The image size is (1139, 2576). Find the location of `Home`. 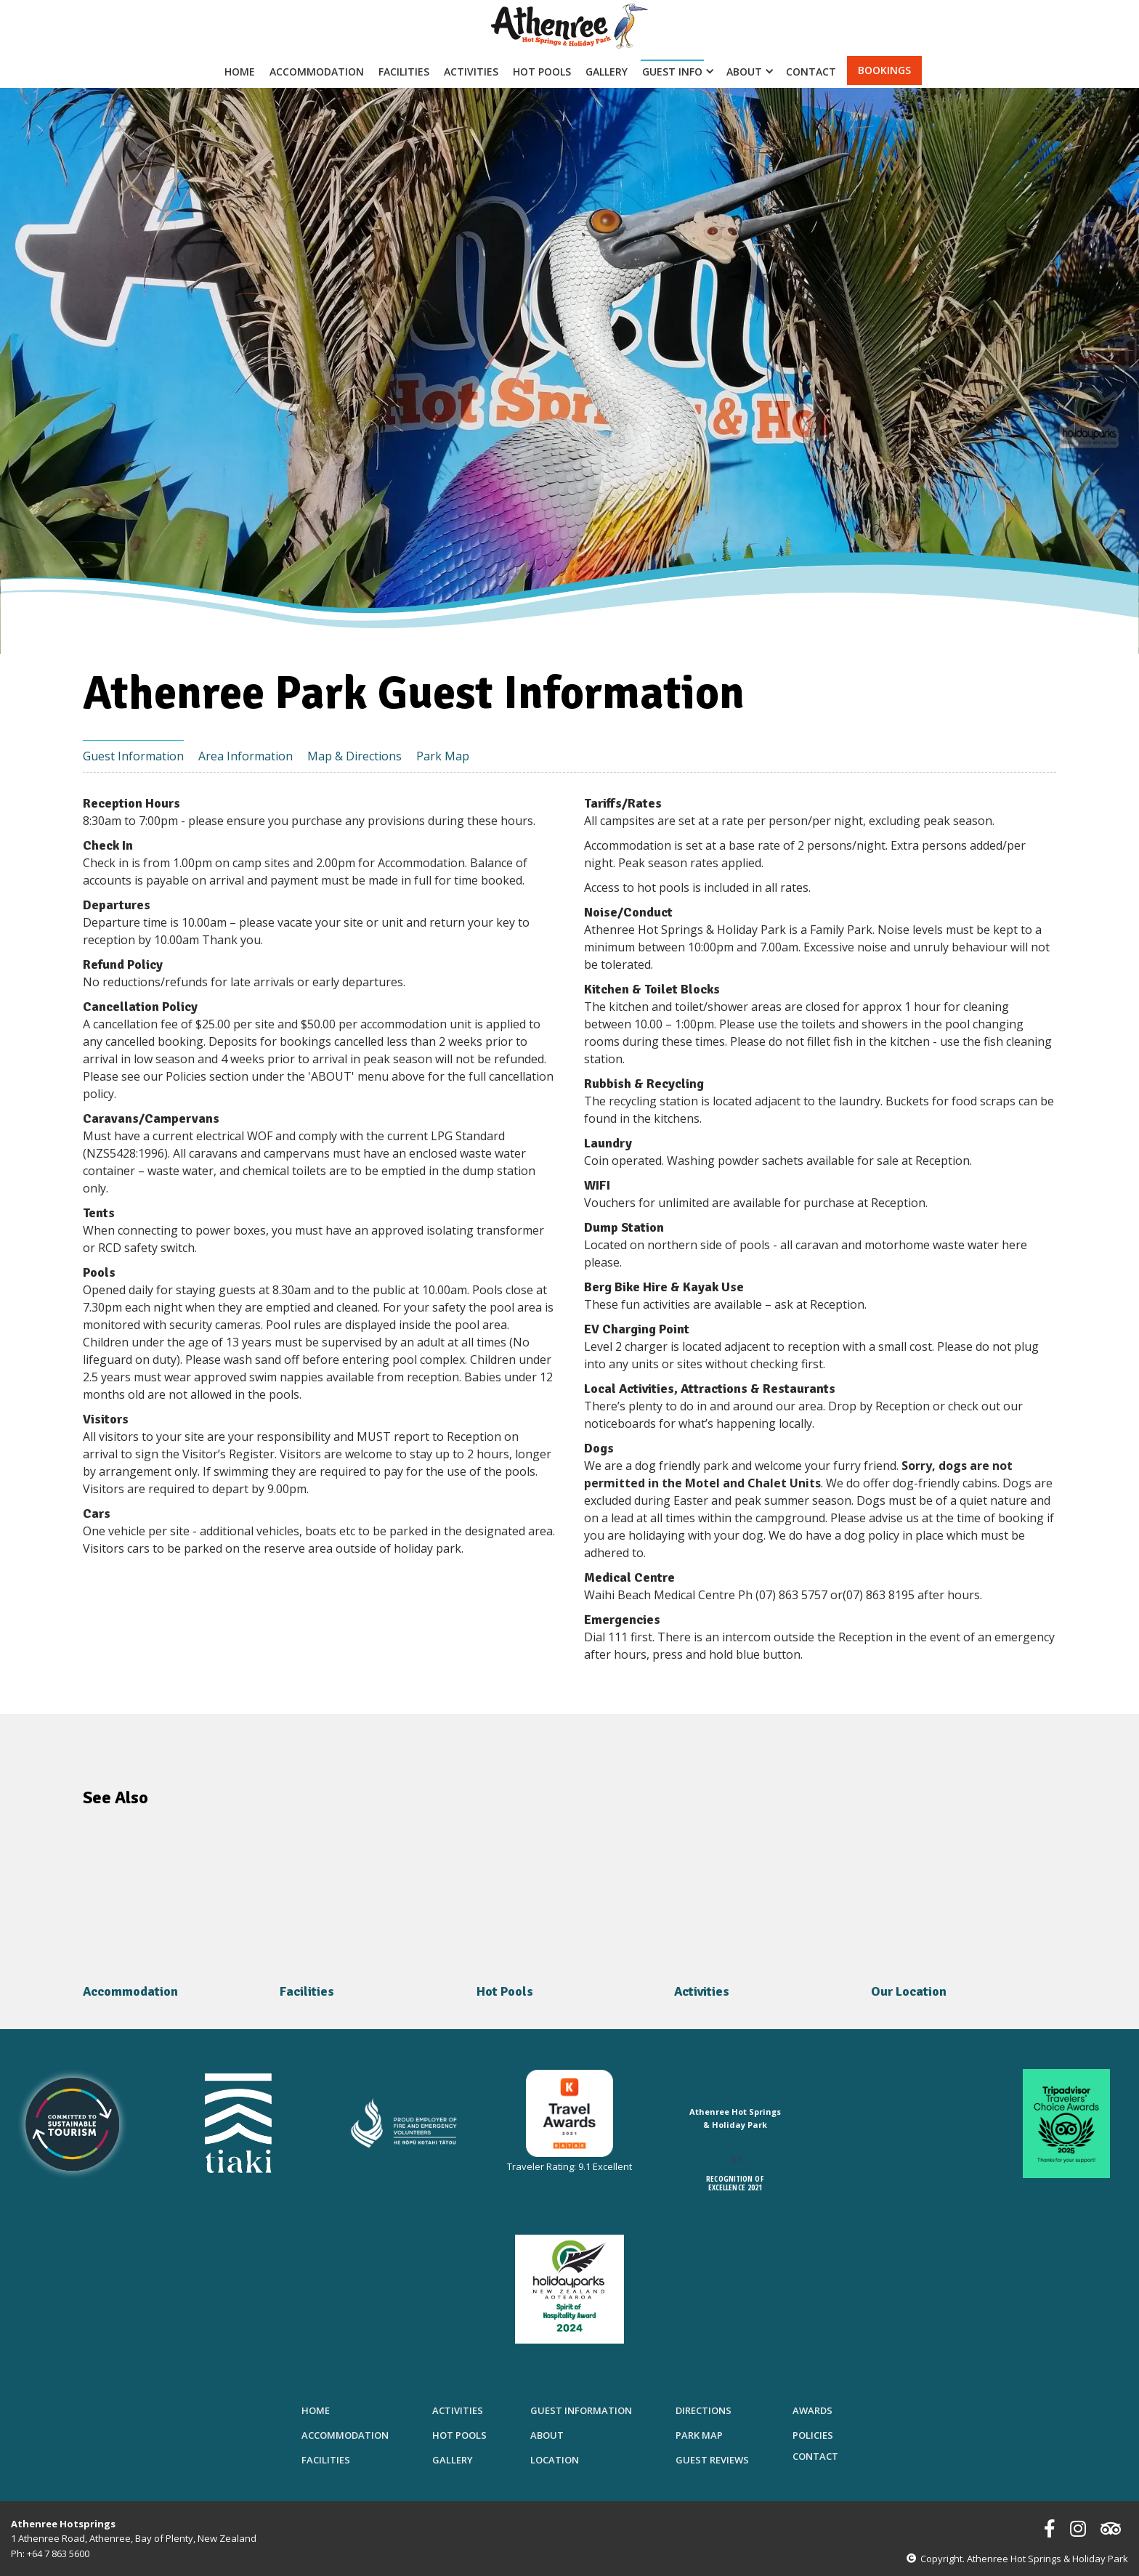

Home is located at coordinates (239, 71).